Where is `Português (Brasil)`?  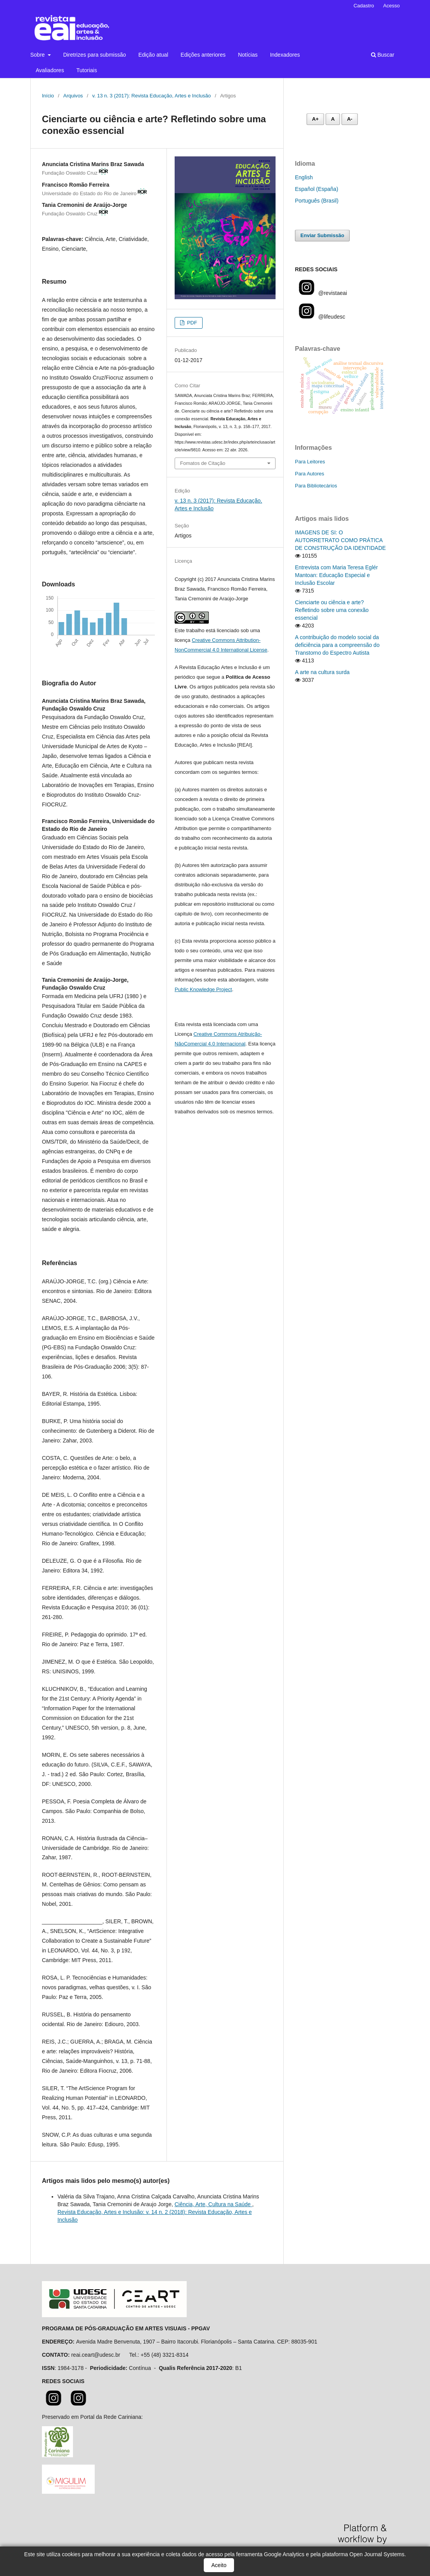 Português (Brasil) is located at coordinates (316, 201).